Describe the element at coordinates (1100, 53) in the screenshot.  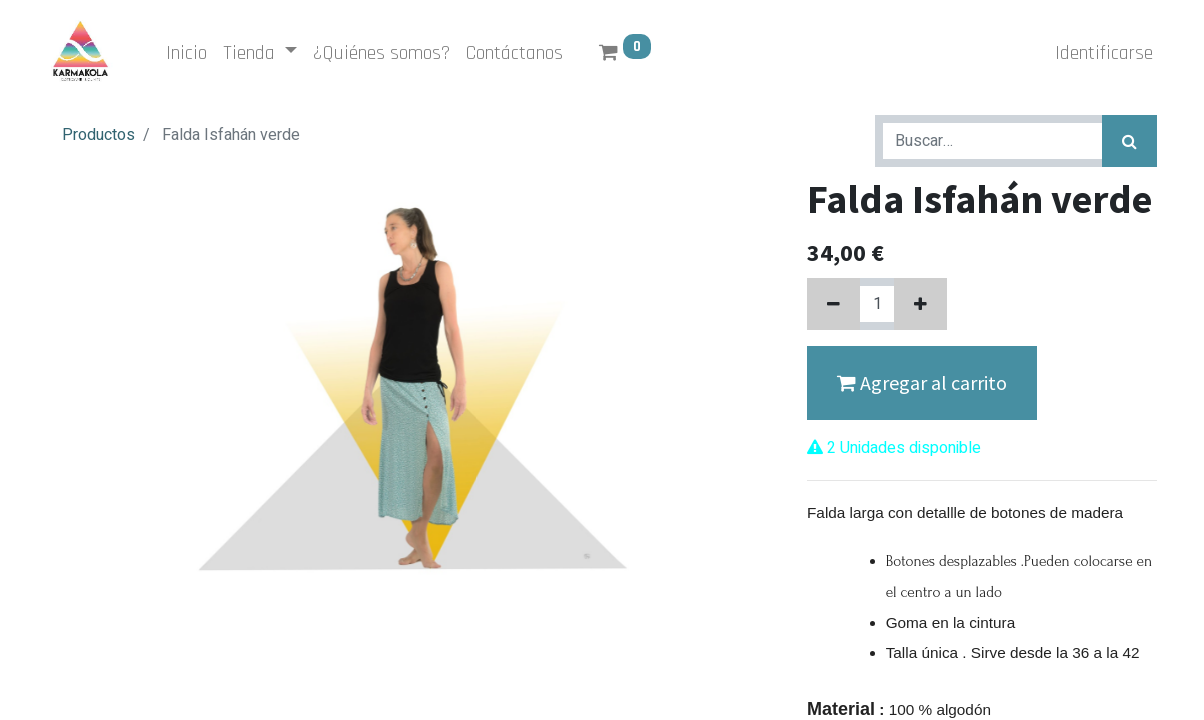
I see `Identificarse` at that location.